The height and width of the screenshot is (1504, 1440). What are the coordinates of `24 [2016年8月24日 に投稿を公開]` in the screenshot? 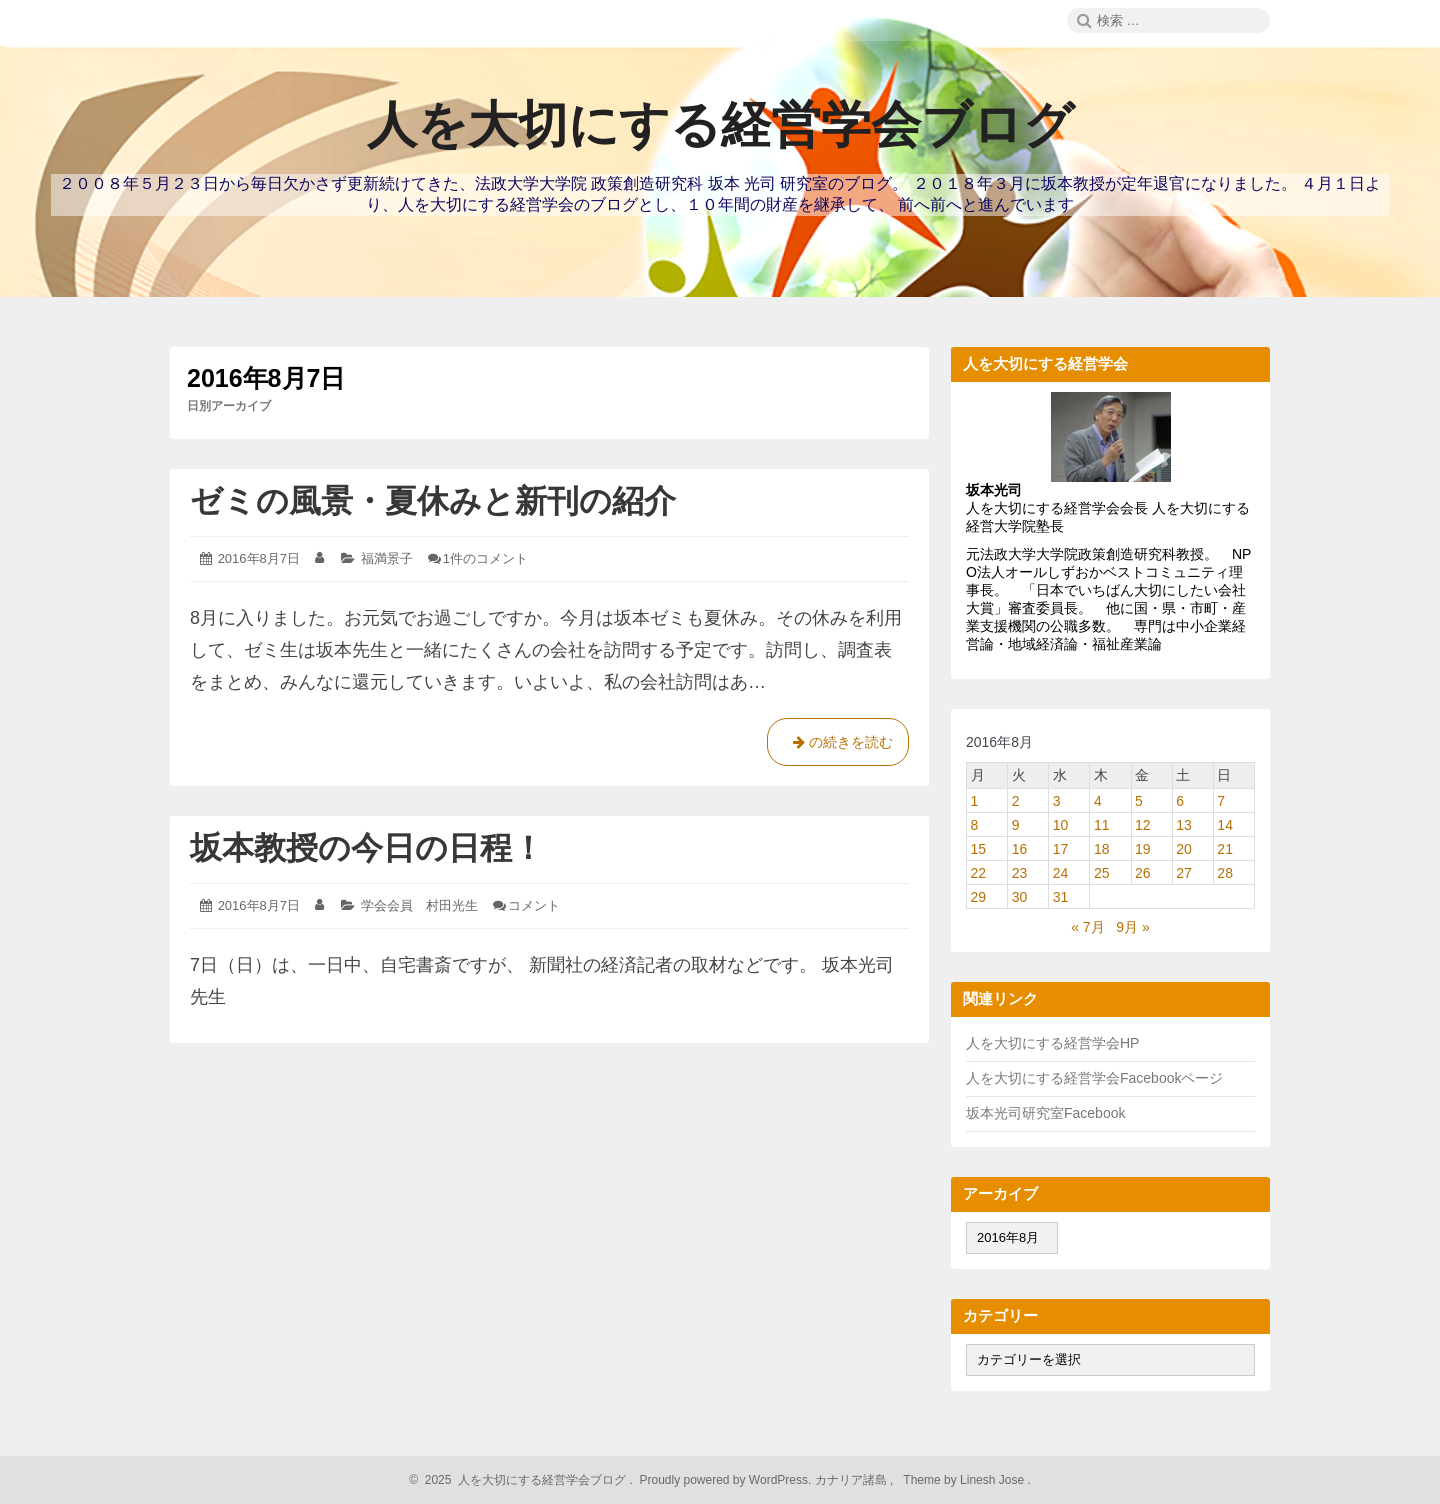 It's located at (1061, 873).